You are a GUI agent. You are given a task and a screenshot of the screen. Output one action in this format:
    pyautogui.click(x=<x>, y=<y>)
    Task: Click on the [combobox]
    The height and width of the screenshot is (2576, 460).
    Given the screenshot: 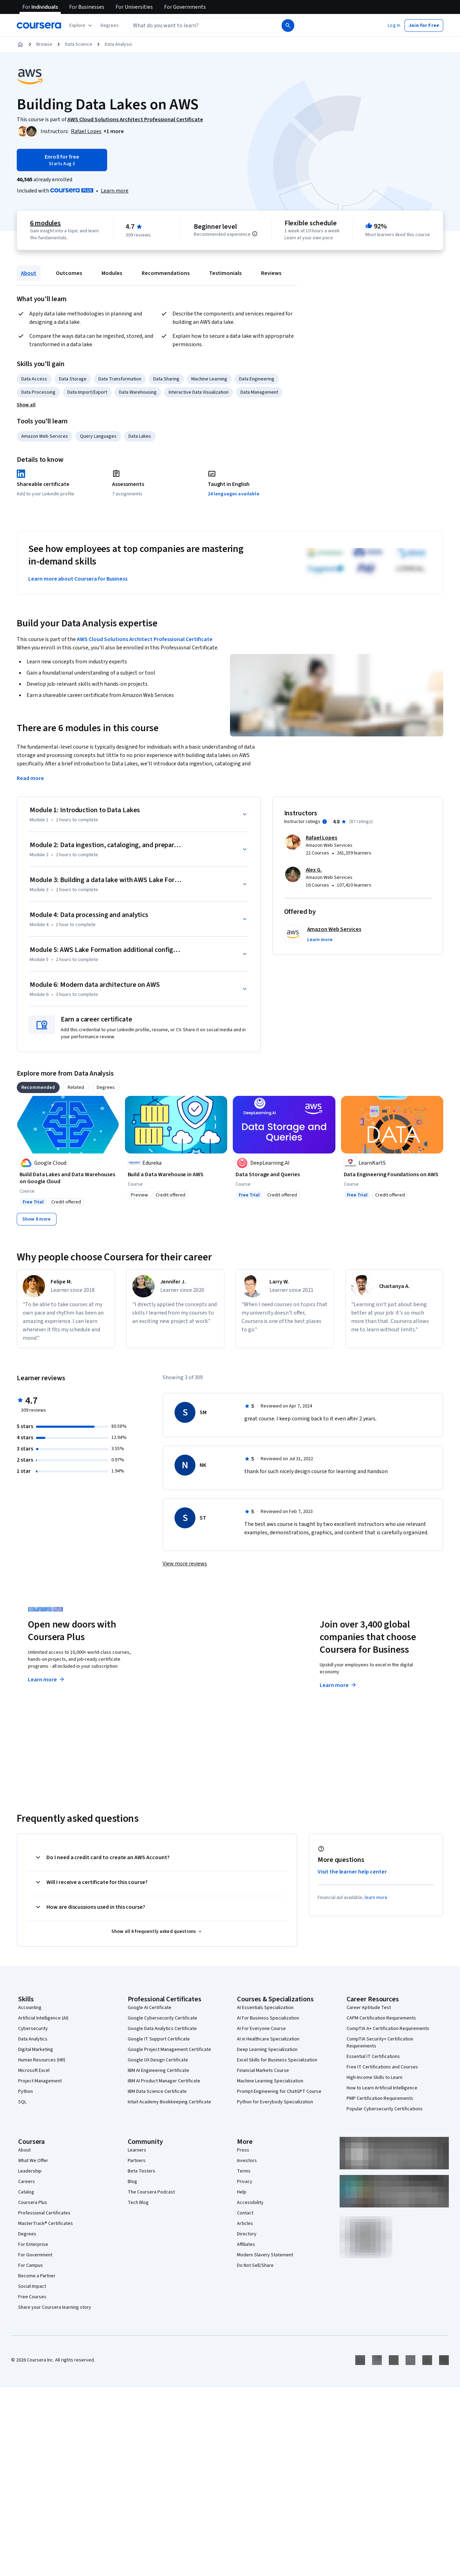 What is the action you would take?
    pyautogui.click(x=204, y=25)
    